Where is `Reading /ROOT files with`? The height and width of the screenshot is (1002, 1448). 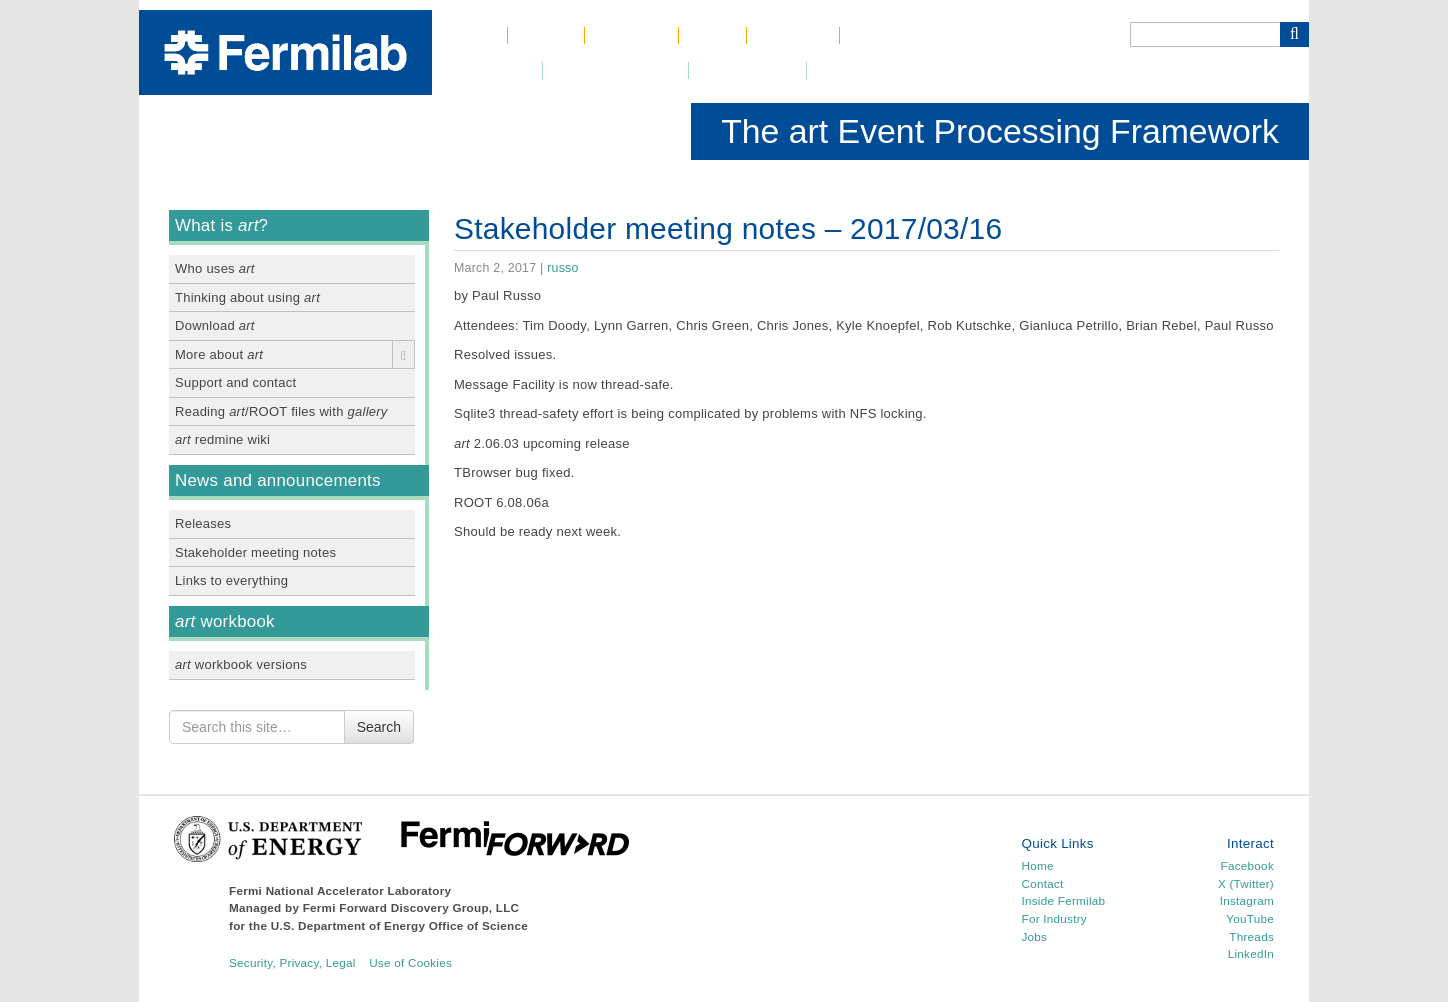
Reading /ROOT files with is located at coordinates (281, 411).